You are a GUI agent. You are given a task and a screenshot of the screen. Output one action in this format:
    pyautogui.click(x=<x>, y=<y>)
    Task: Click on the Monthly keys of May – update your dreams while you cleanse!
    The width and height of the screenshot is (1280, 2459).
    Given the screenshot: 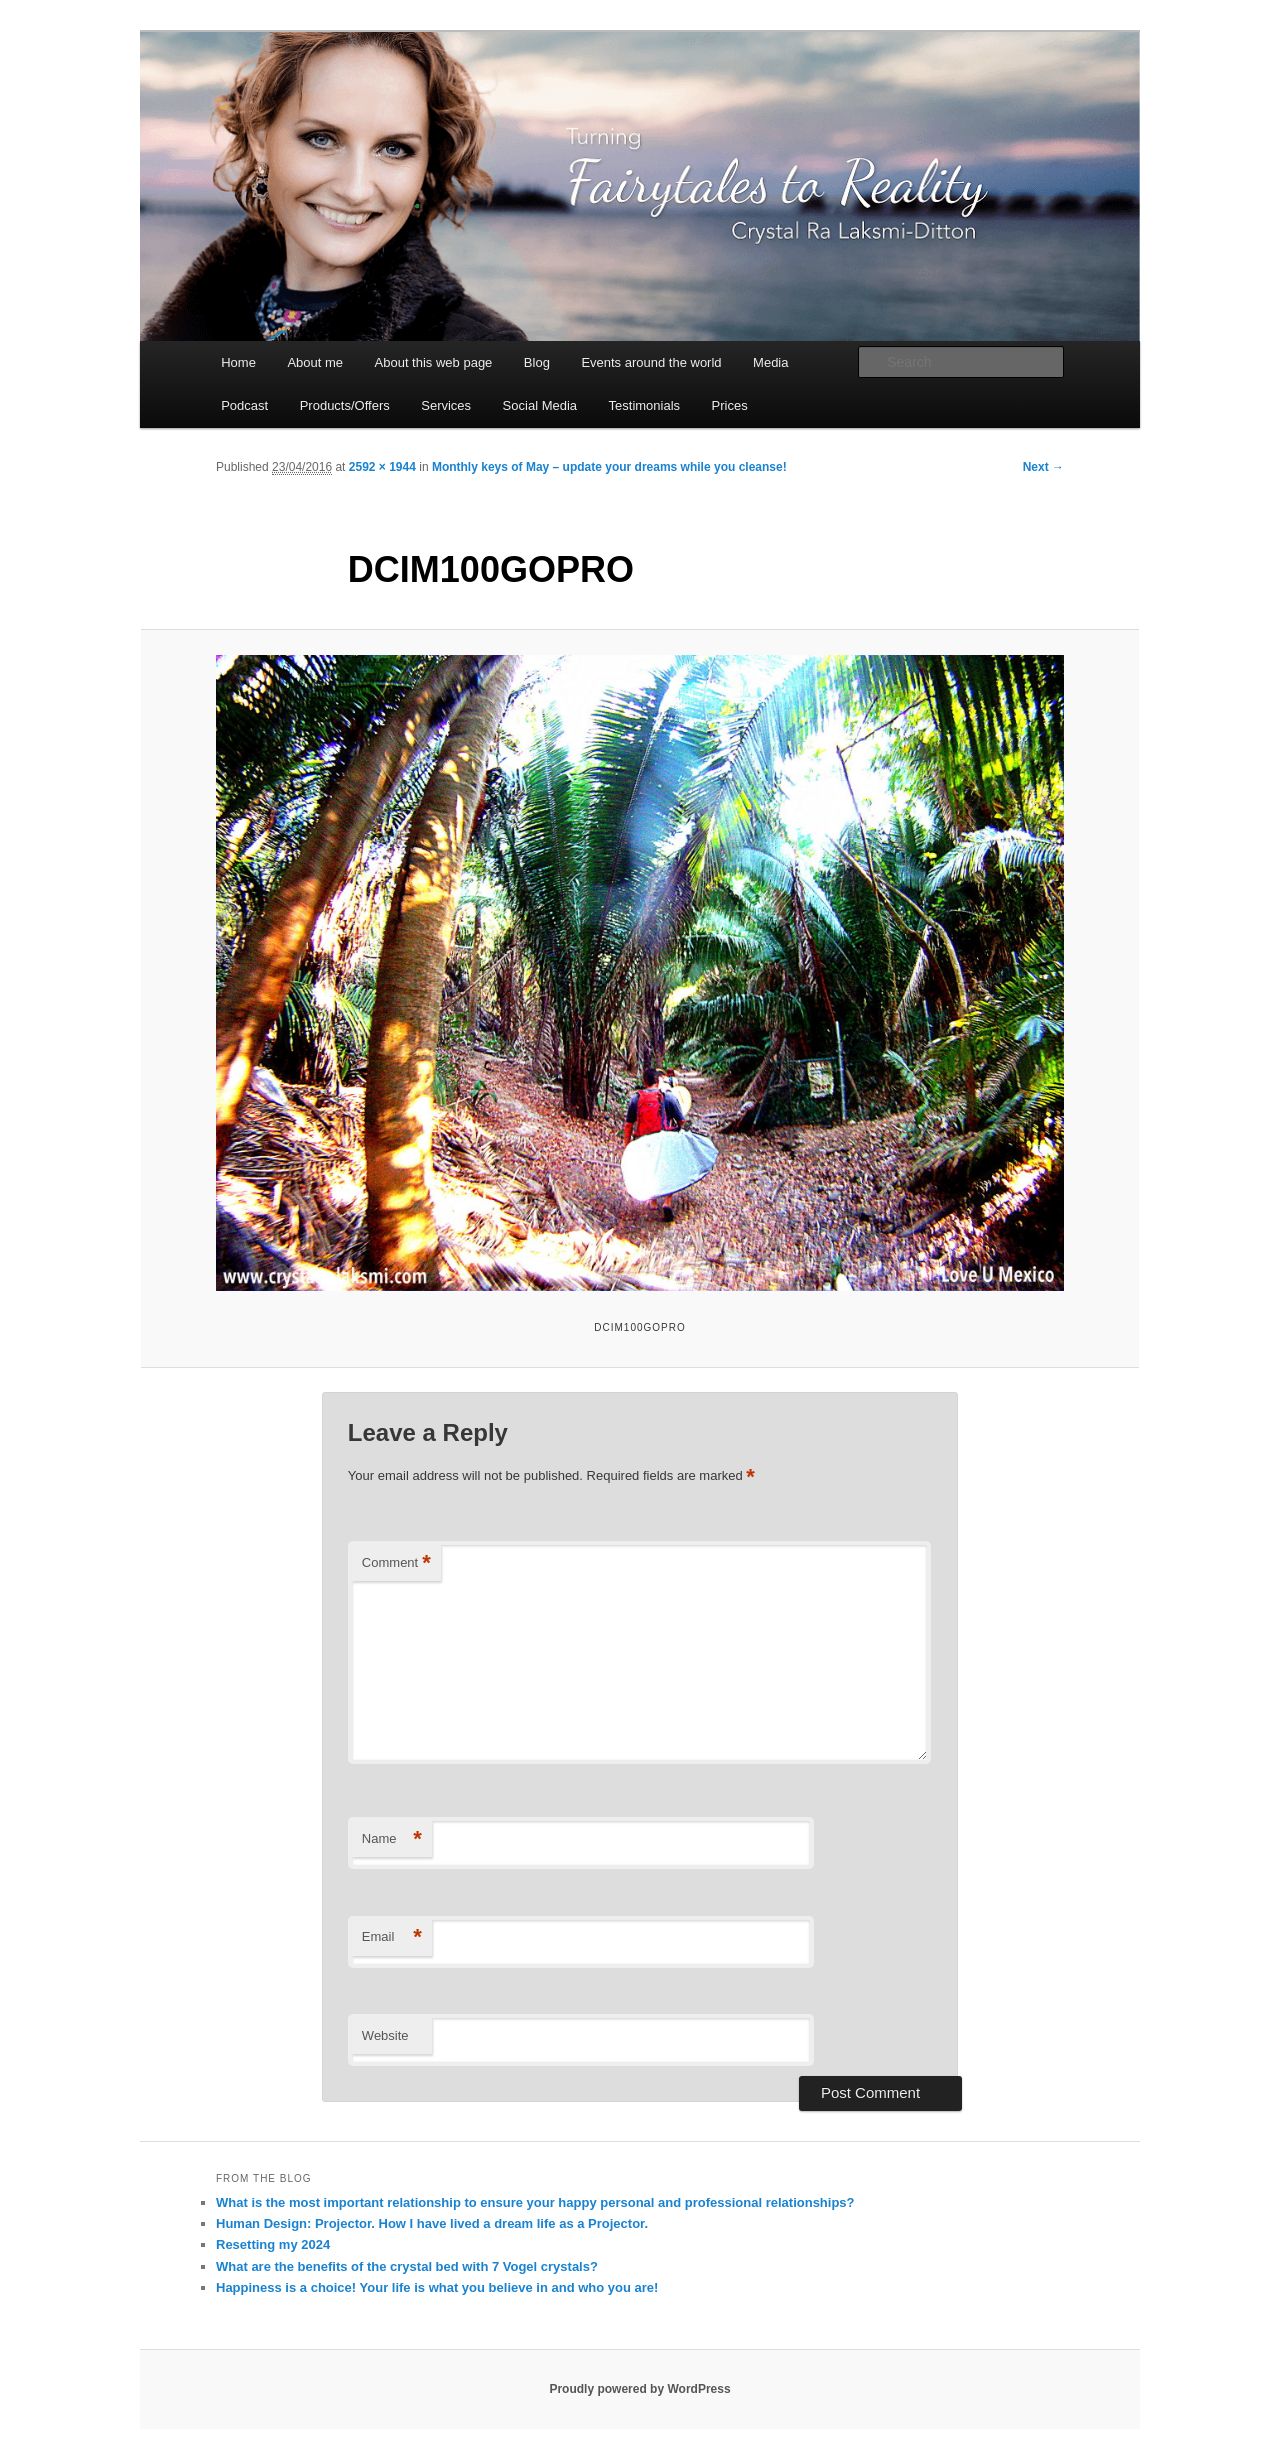 What is the action you would take?
    pyautogui.click(x=609, y=467)
    